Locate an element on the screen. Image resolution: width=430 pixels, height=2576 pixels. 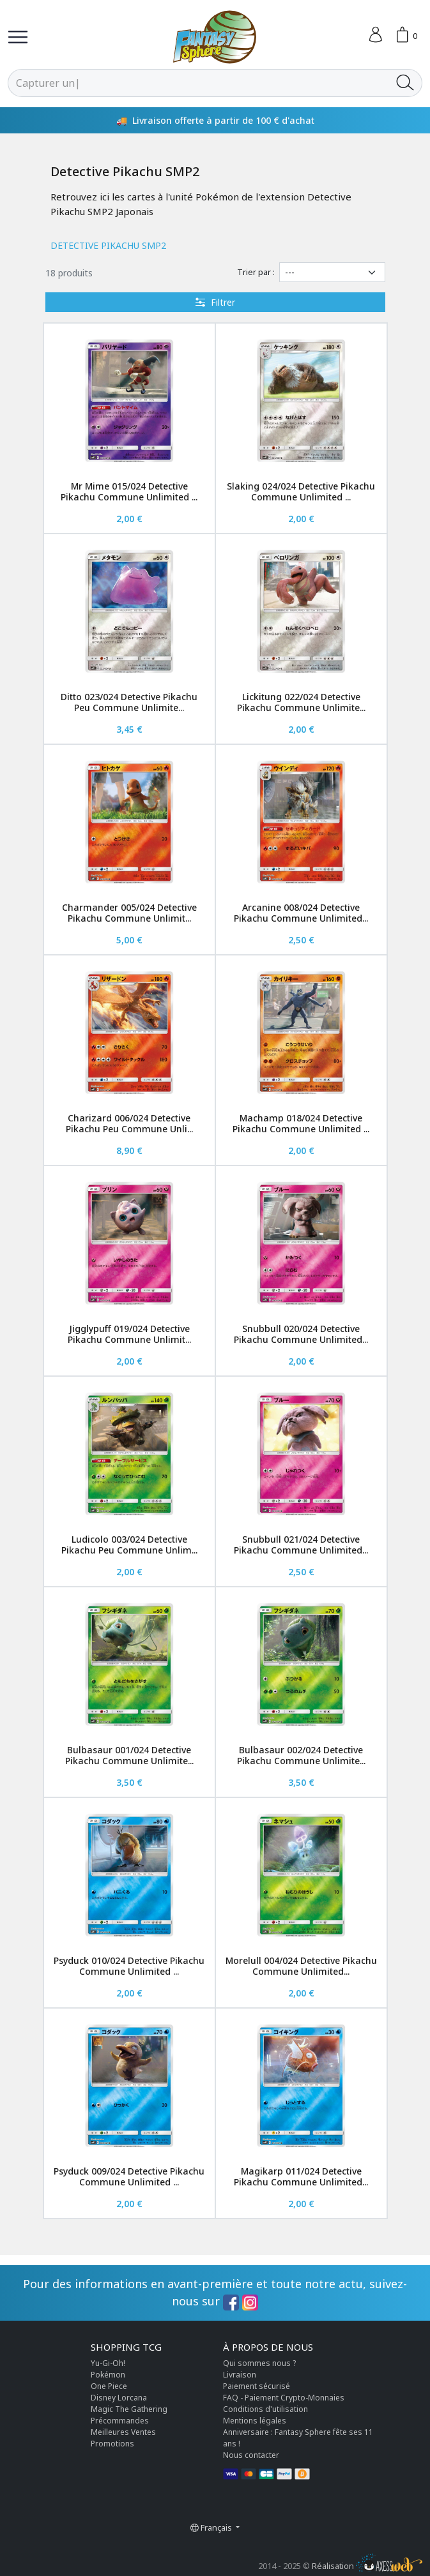
Machamp 018/024 Detective Pikachu Commune Unlimited ... is located at coordinates (301, 1123).